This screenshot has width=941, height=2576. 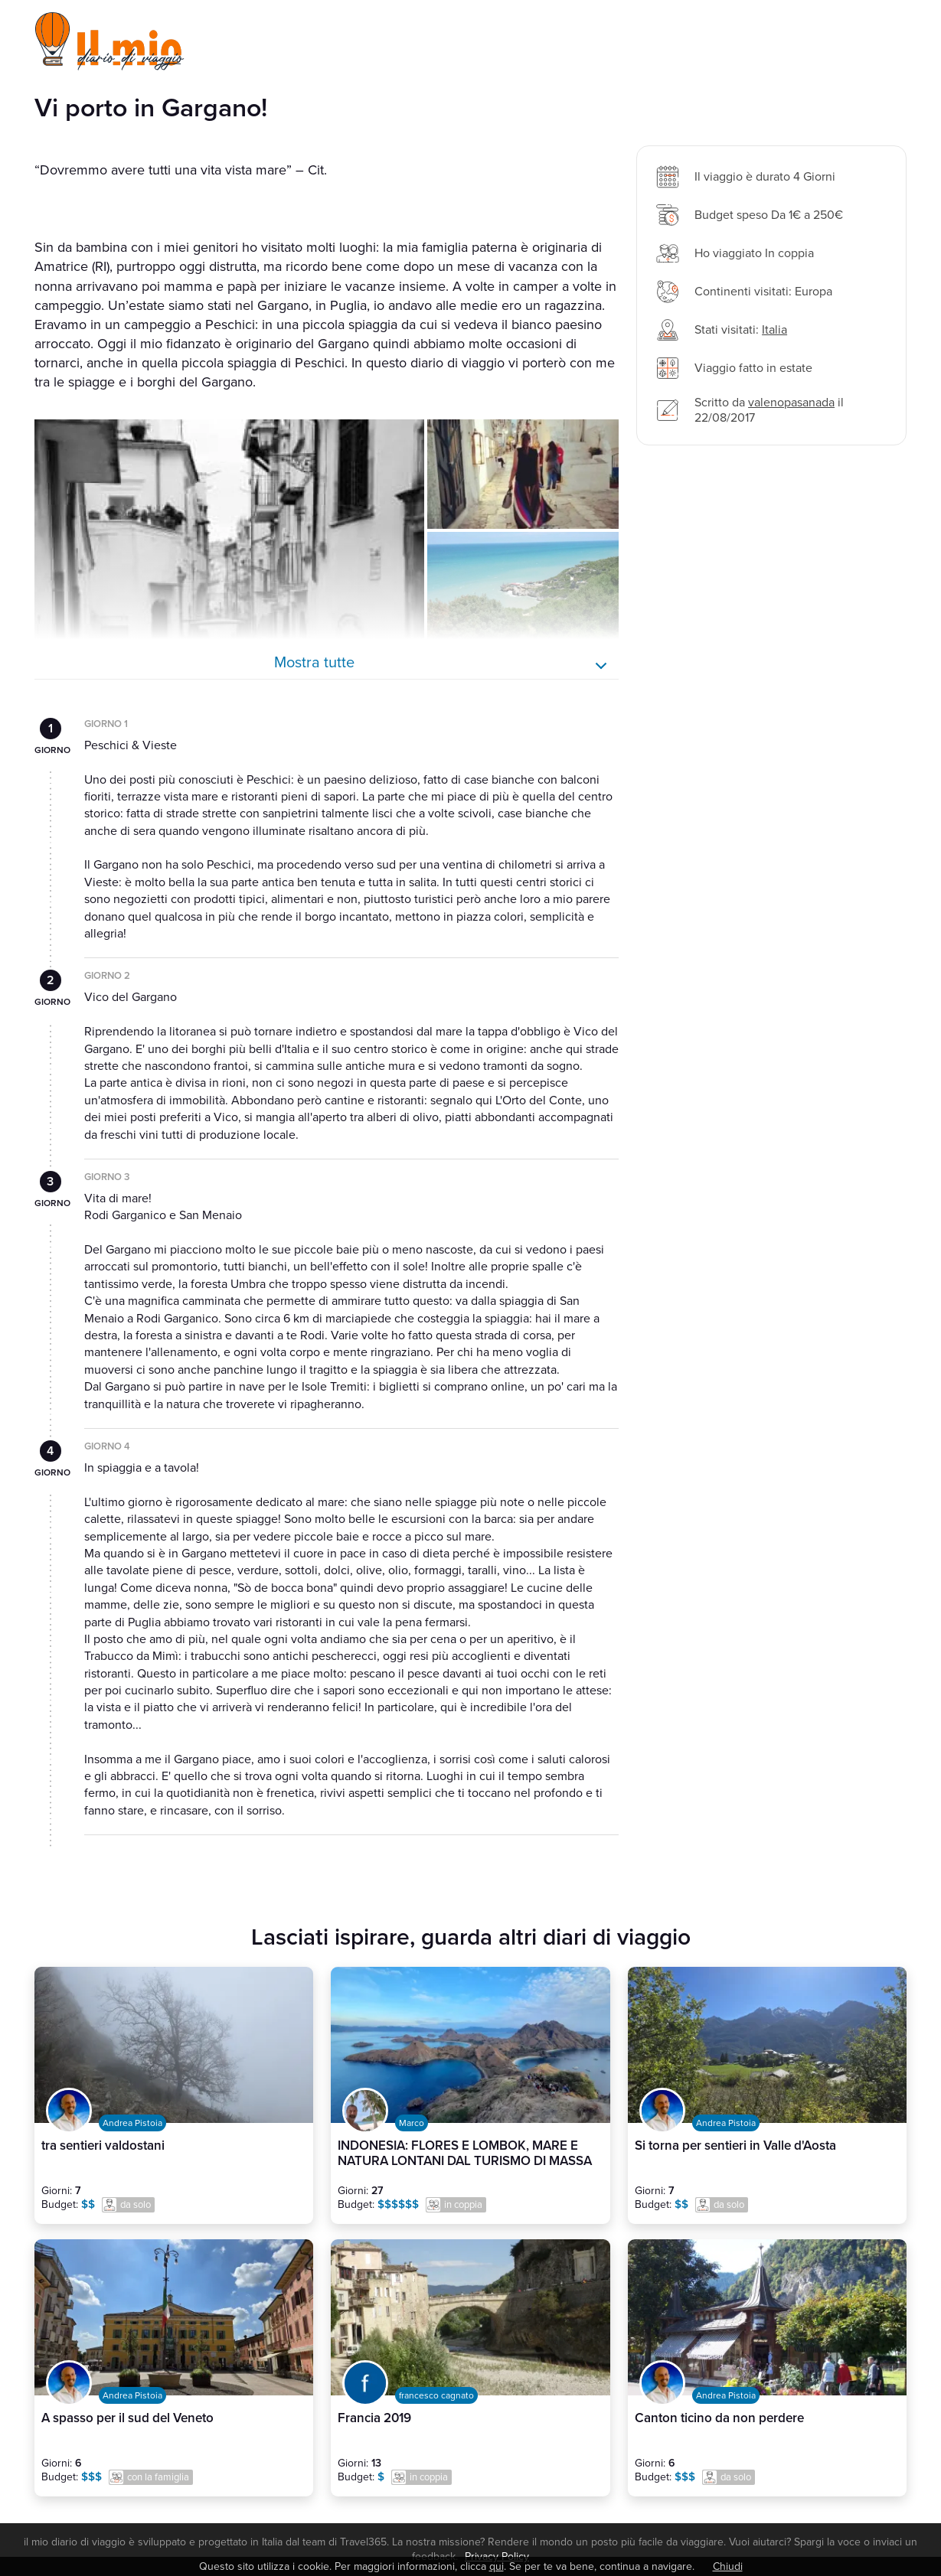 I want to click on Mostra tutte, so click(x=314, y=663).